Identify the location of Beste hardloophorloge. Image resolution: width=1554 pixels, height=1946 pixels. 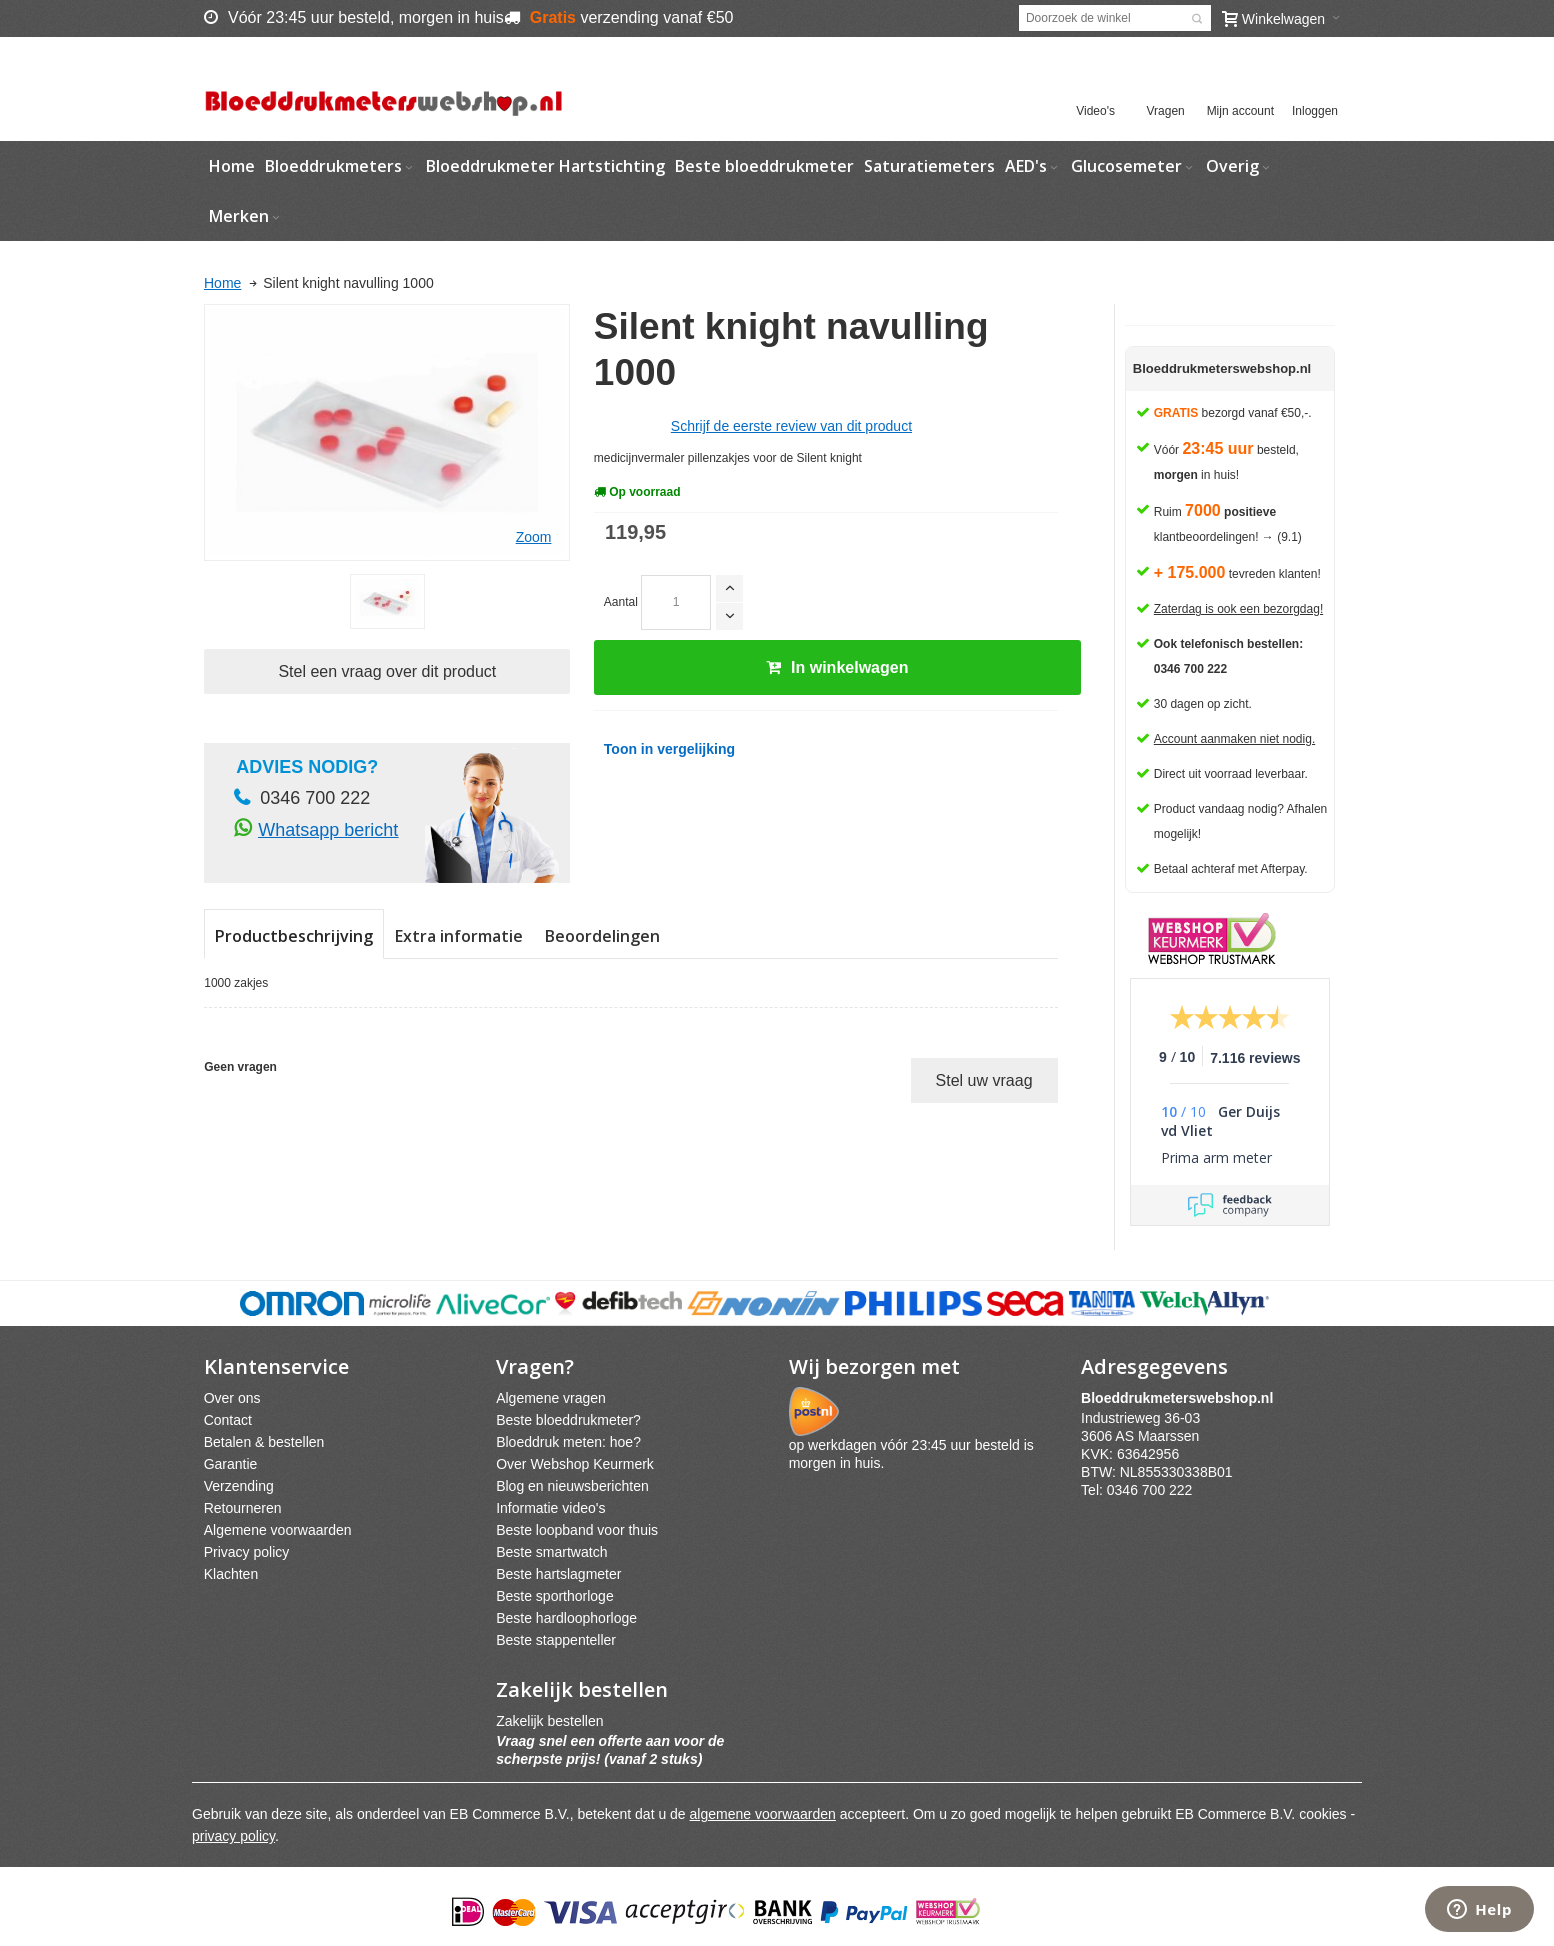
(566, 1618).